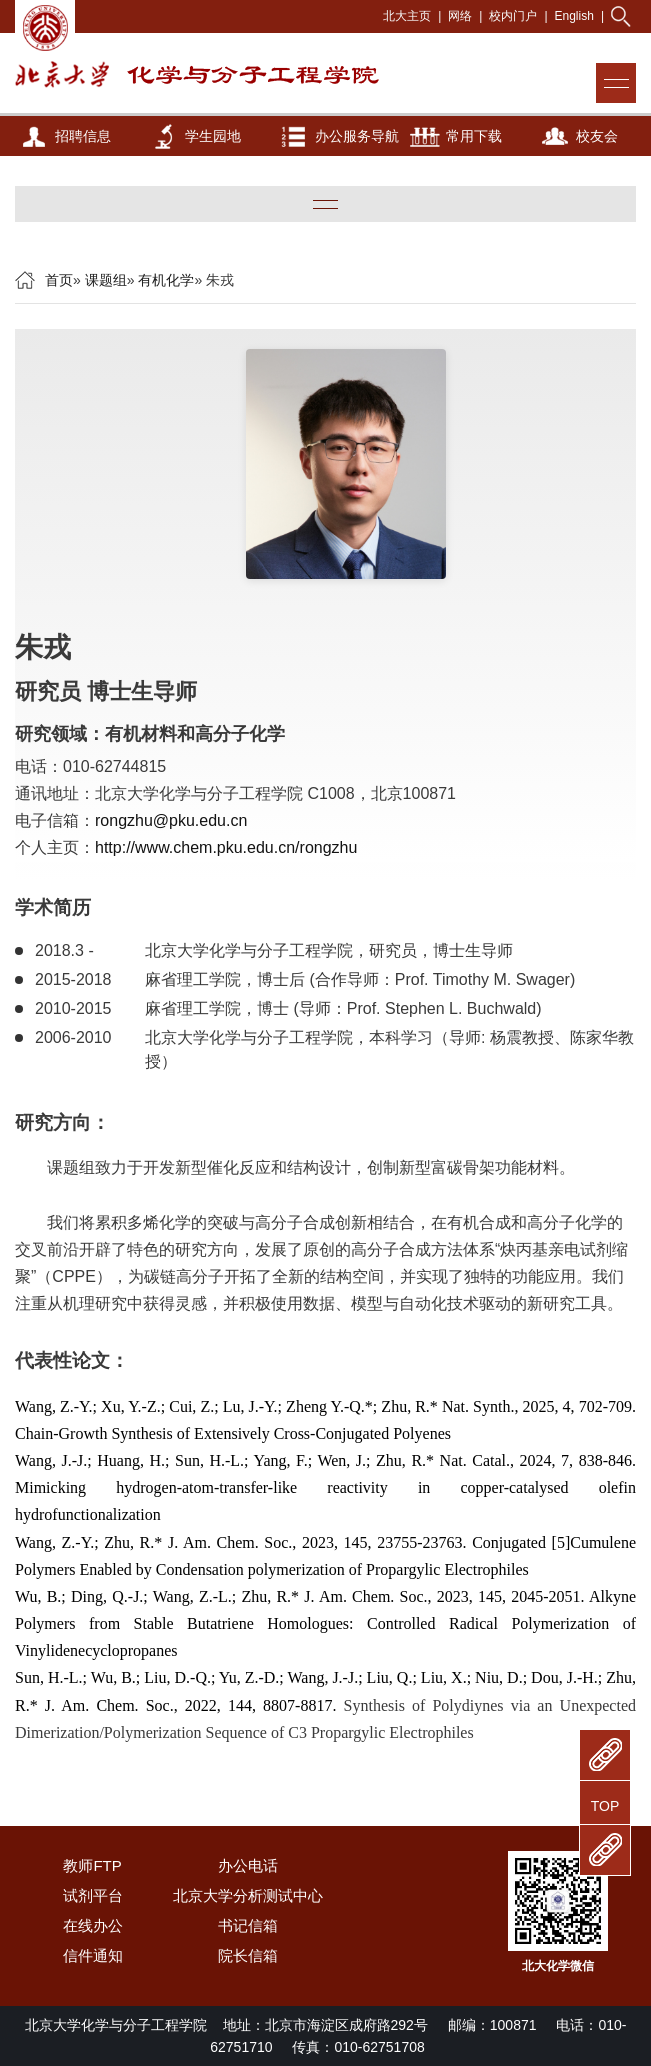 The image size is (651, 2066). What do you see at coordinates (574, 16) in the screenshot?
I see `English` at bounding box center [574, 16].